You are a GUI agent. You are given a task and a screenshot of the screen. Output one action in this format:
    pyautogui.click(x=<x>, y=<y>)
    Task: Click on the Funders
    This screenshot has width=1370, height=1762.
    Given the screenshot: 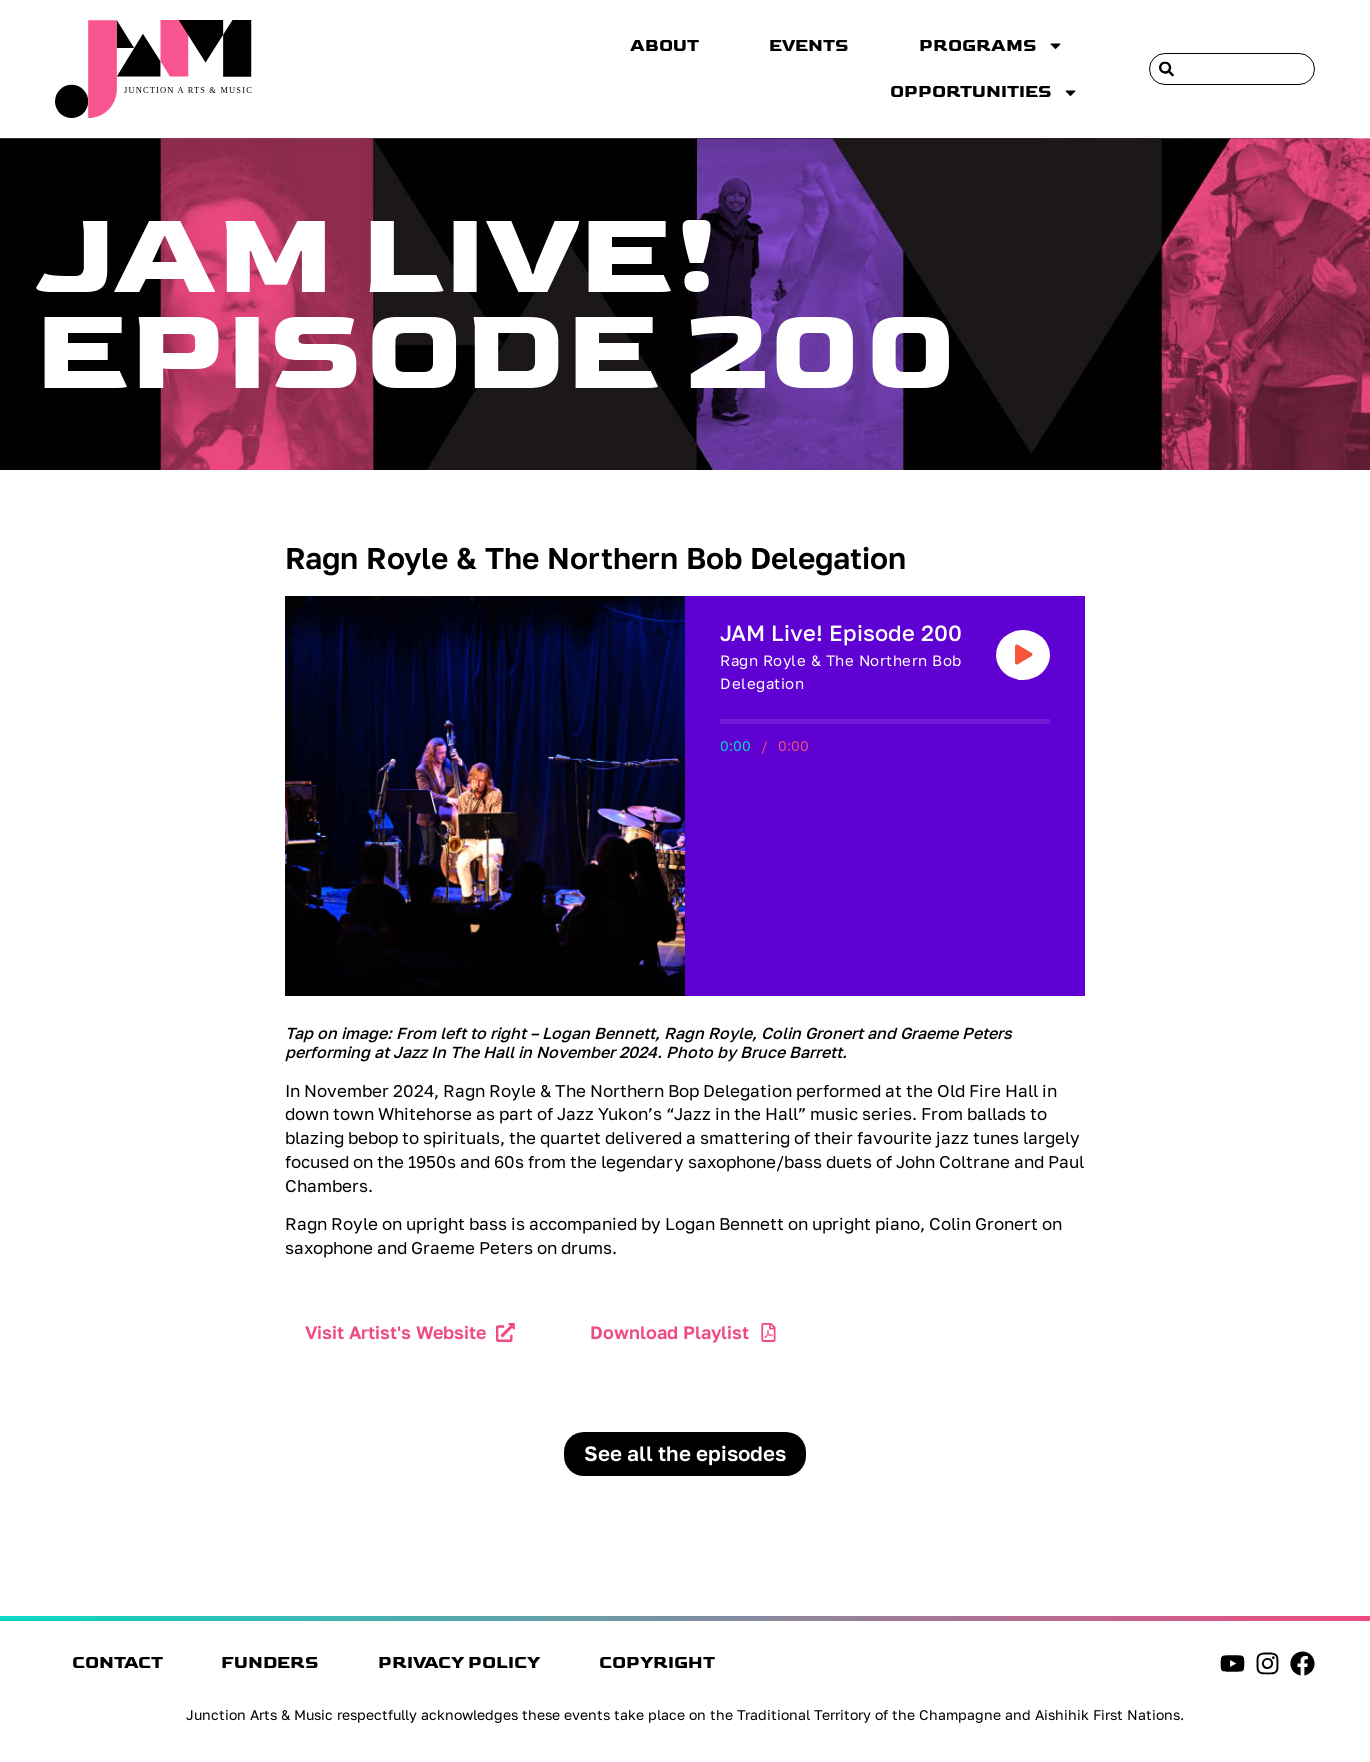 What is the action you would take?
    pyautogui.click(x=285, y=1665)
    